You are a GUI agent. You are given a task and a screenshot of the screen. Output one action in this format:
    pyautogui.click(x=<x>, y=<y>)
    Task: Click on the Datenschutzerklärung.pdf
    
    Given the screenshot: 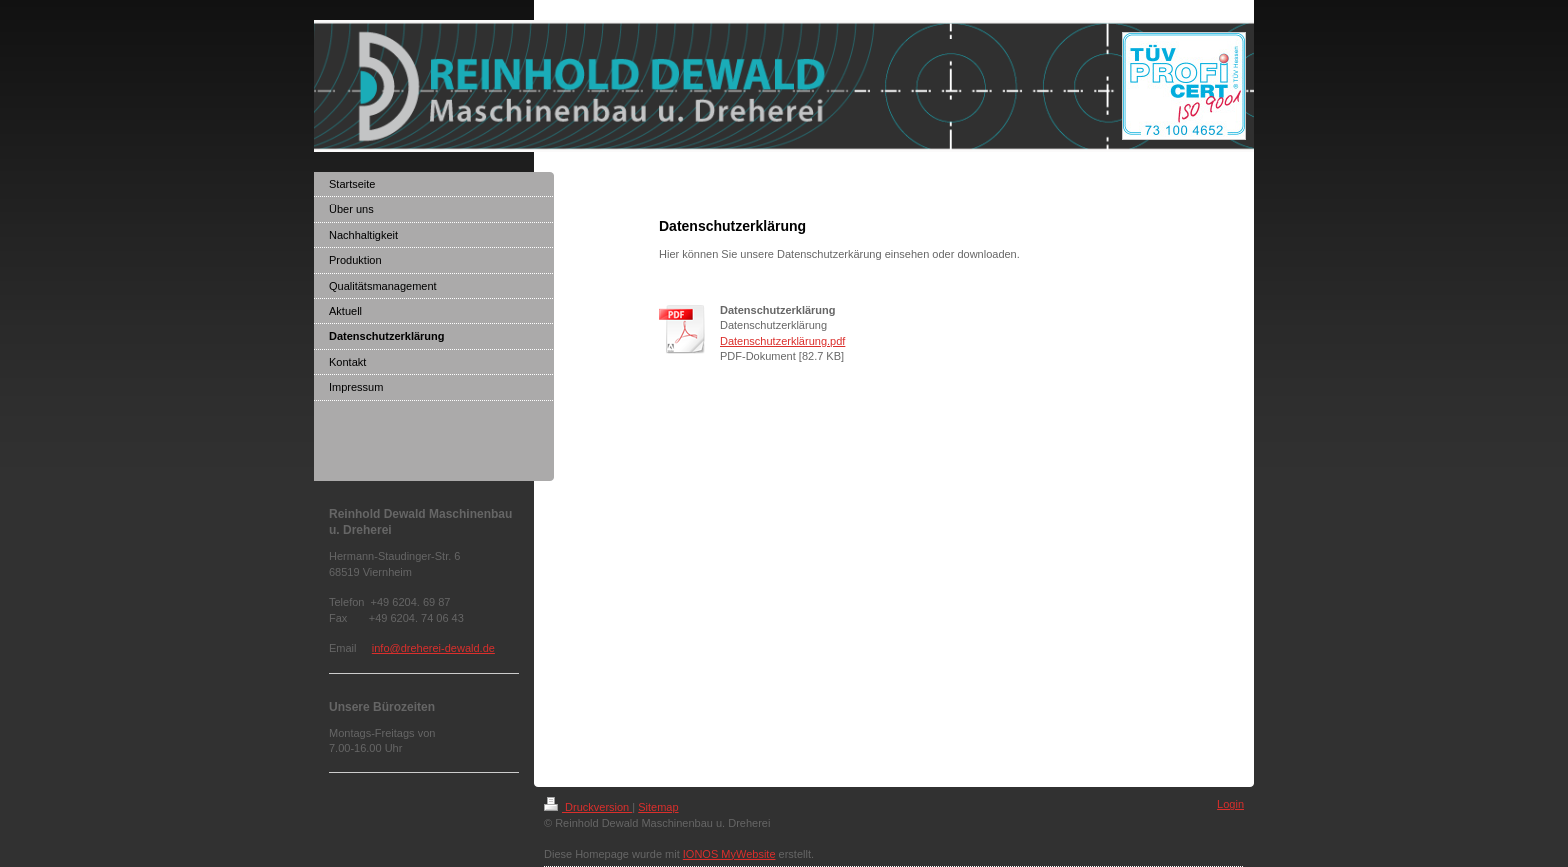 What is the action you would take?
    pyautogui.click(x=782, y=341)
    